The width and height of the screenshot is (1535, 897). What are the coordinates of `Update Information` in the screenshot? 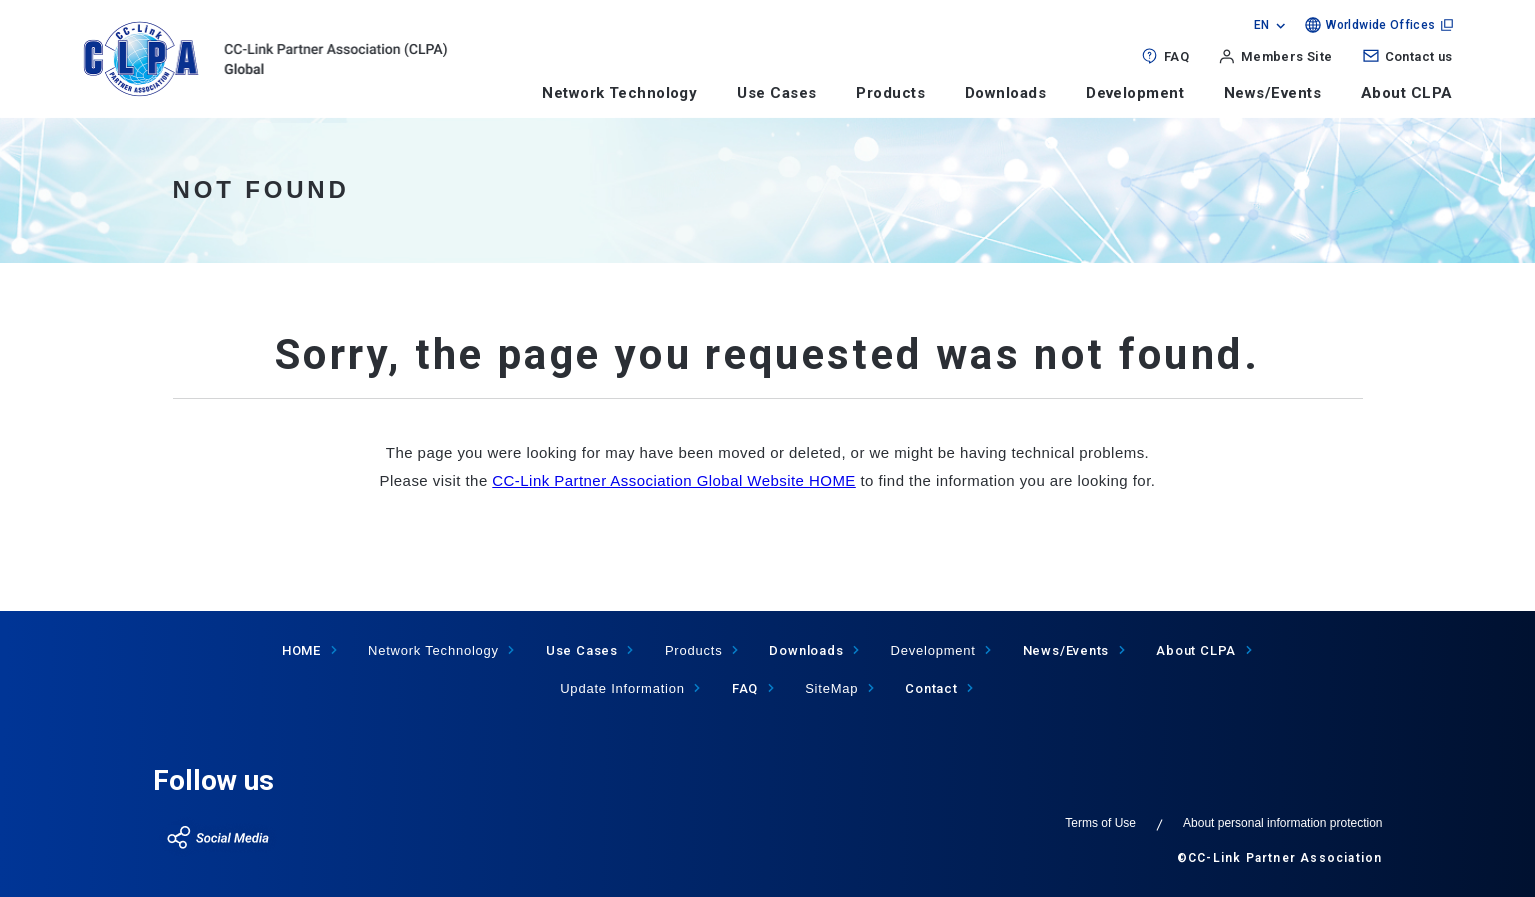 It's located at (622, 688).